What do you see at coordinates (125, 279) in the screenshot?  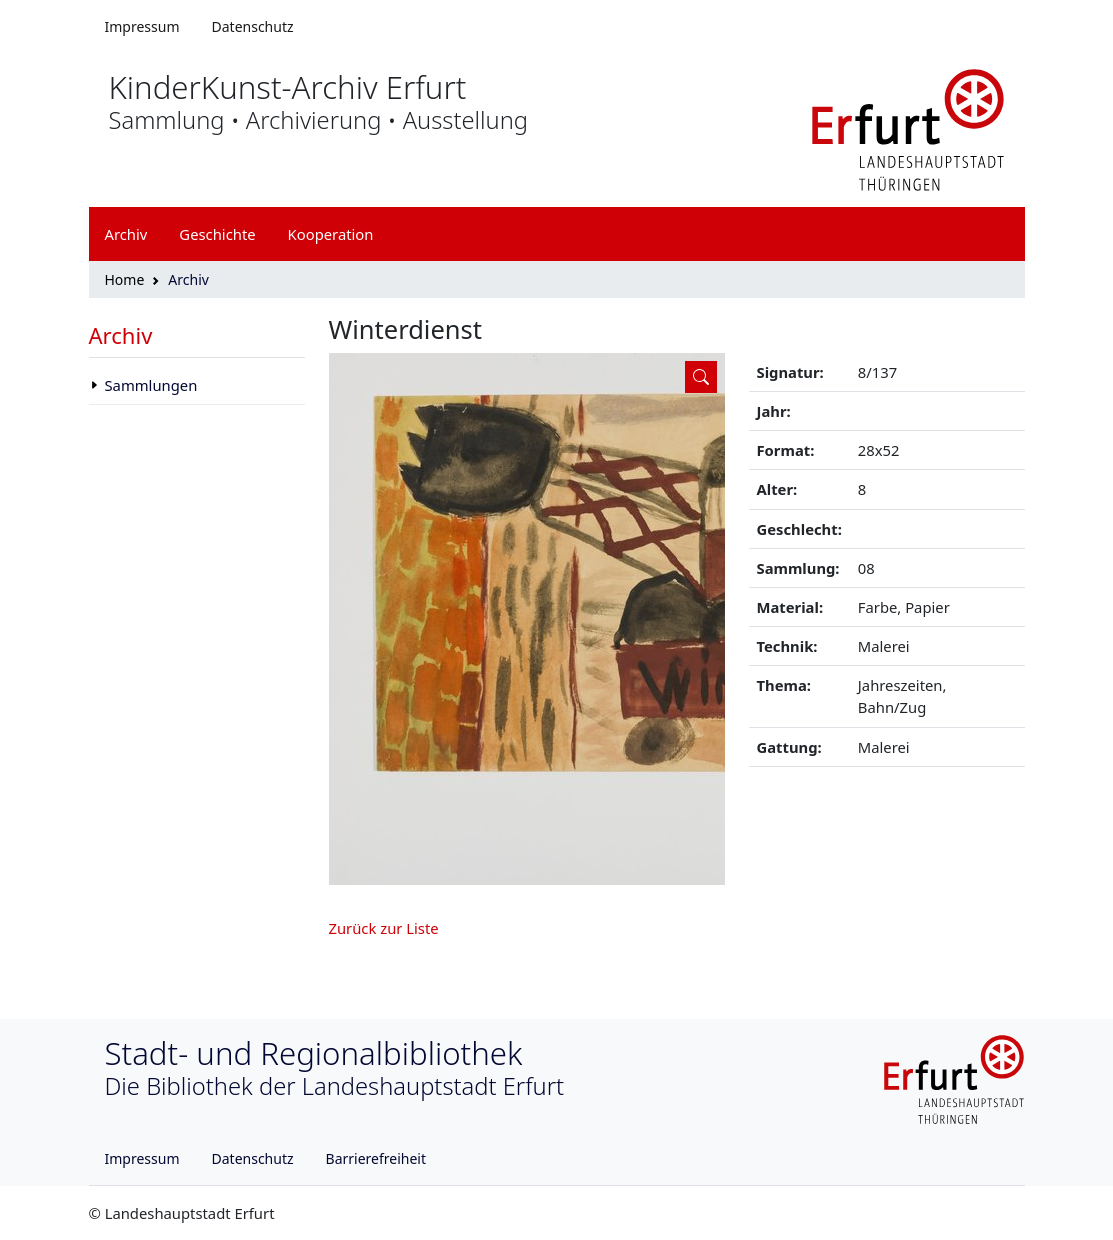 I see `Home` at bounding box center [125, 279].